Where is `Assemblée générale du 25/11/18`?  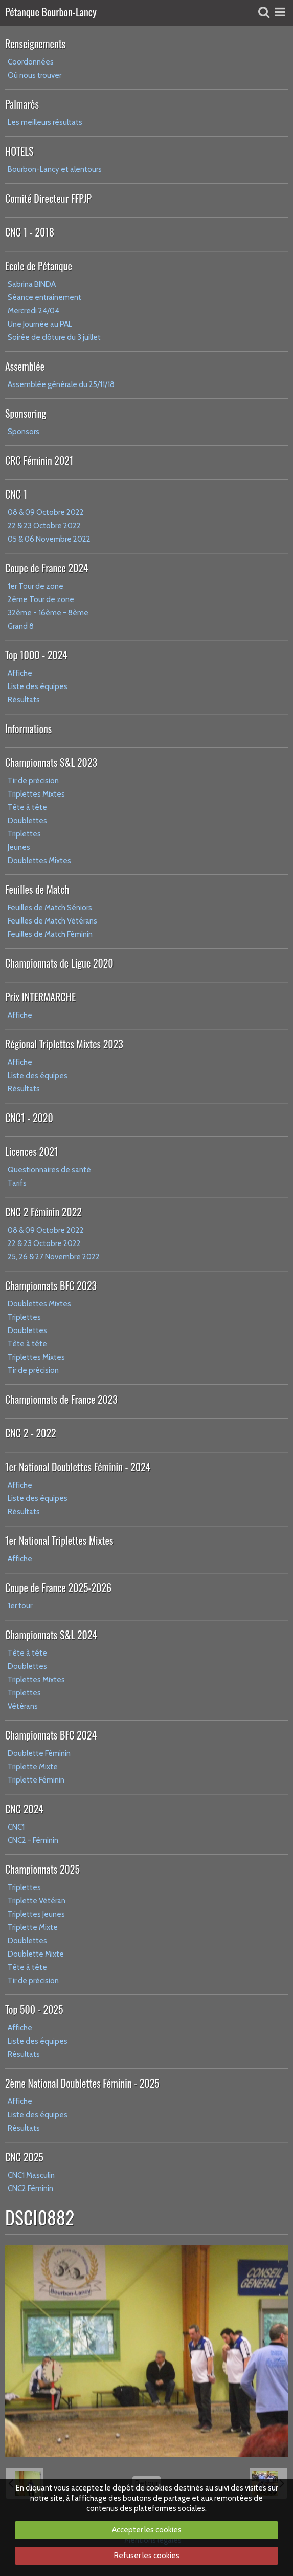
Assemblée générale du 25/11/18 is located at coordinates (61, 384).